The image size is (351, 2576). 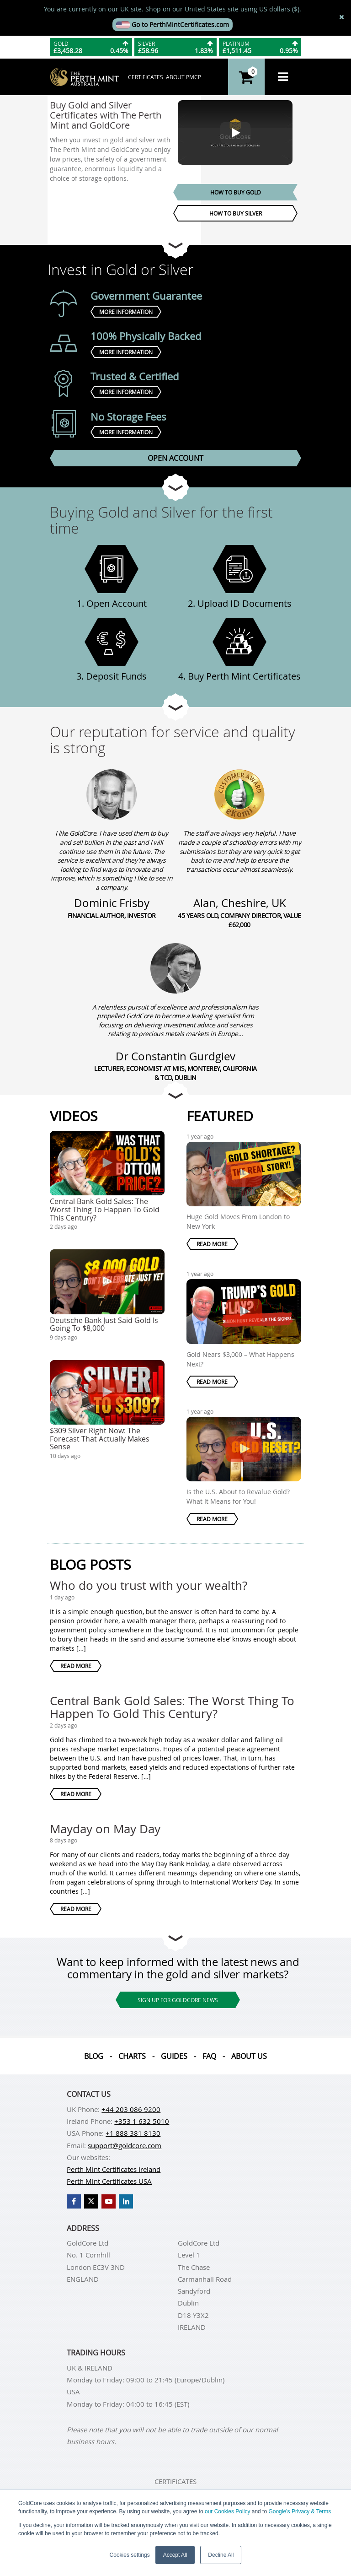 I want to click on [Go to next section], so click(x=175, y=245).